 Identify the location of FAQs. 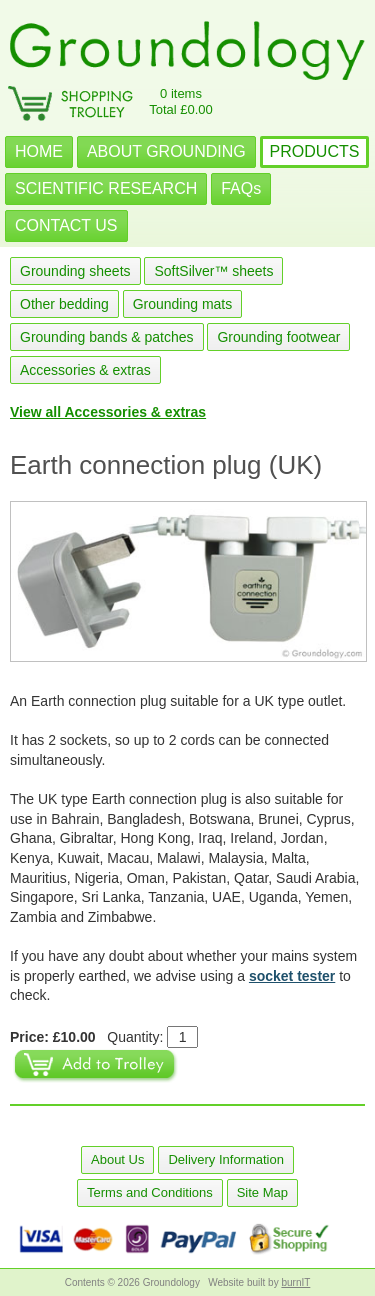
(241, 188).